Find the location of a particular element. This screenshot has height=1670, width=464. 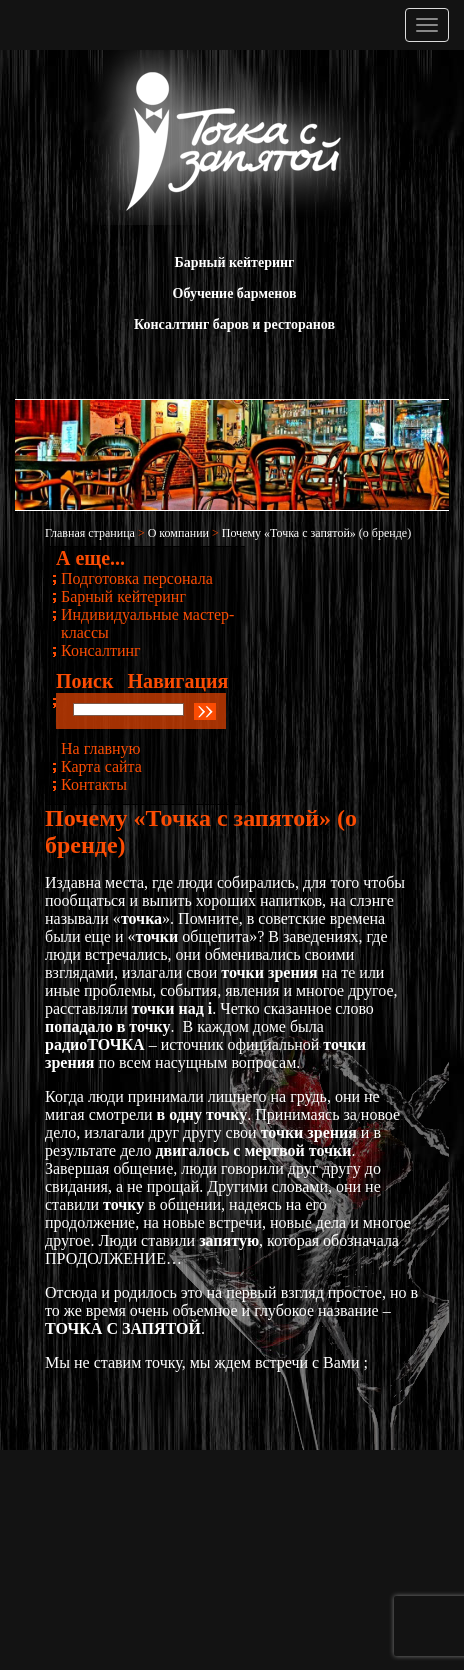

Главная страница is located at coordinates (90, 533).